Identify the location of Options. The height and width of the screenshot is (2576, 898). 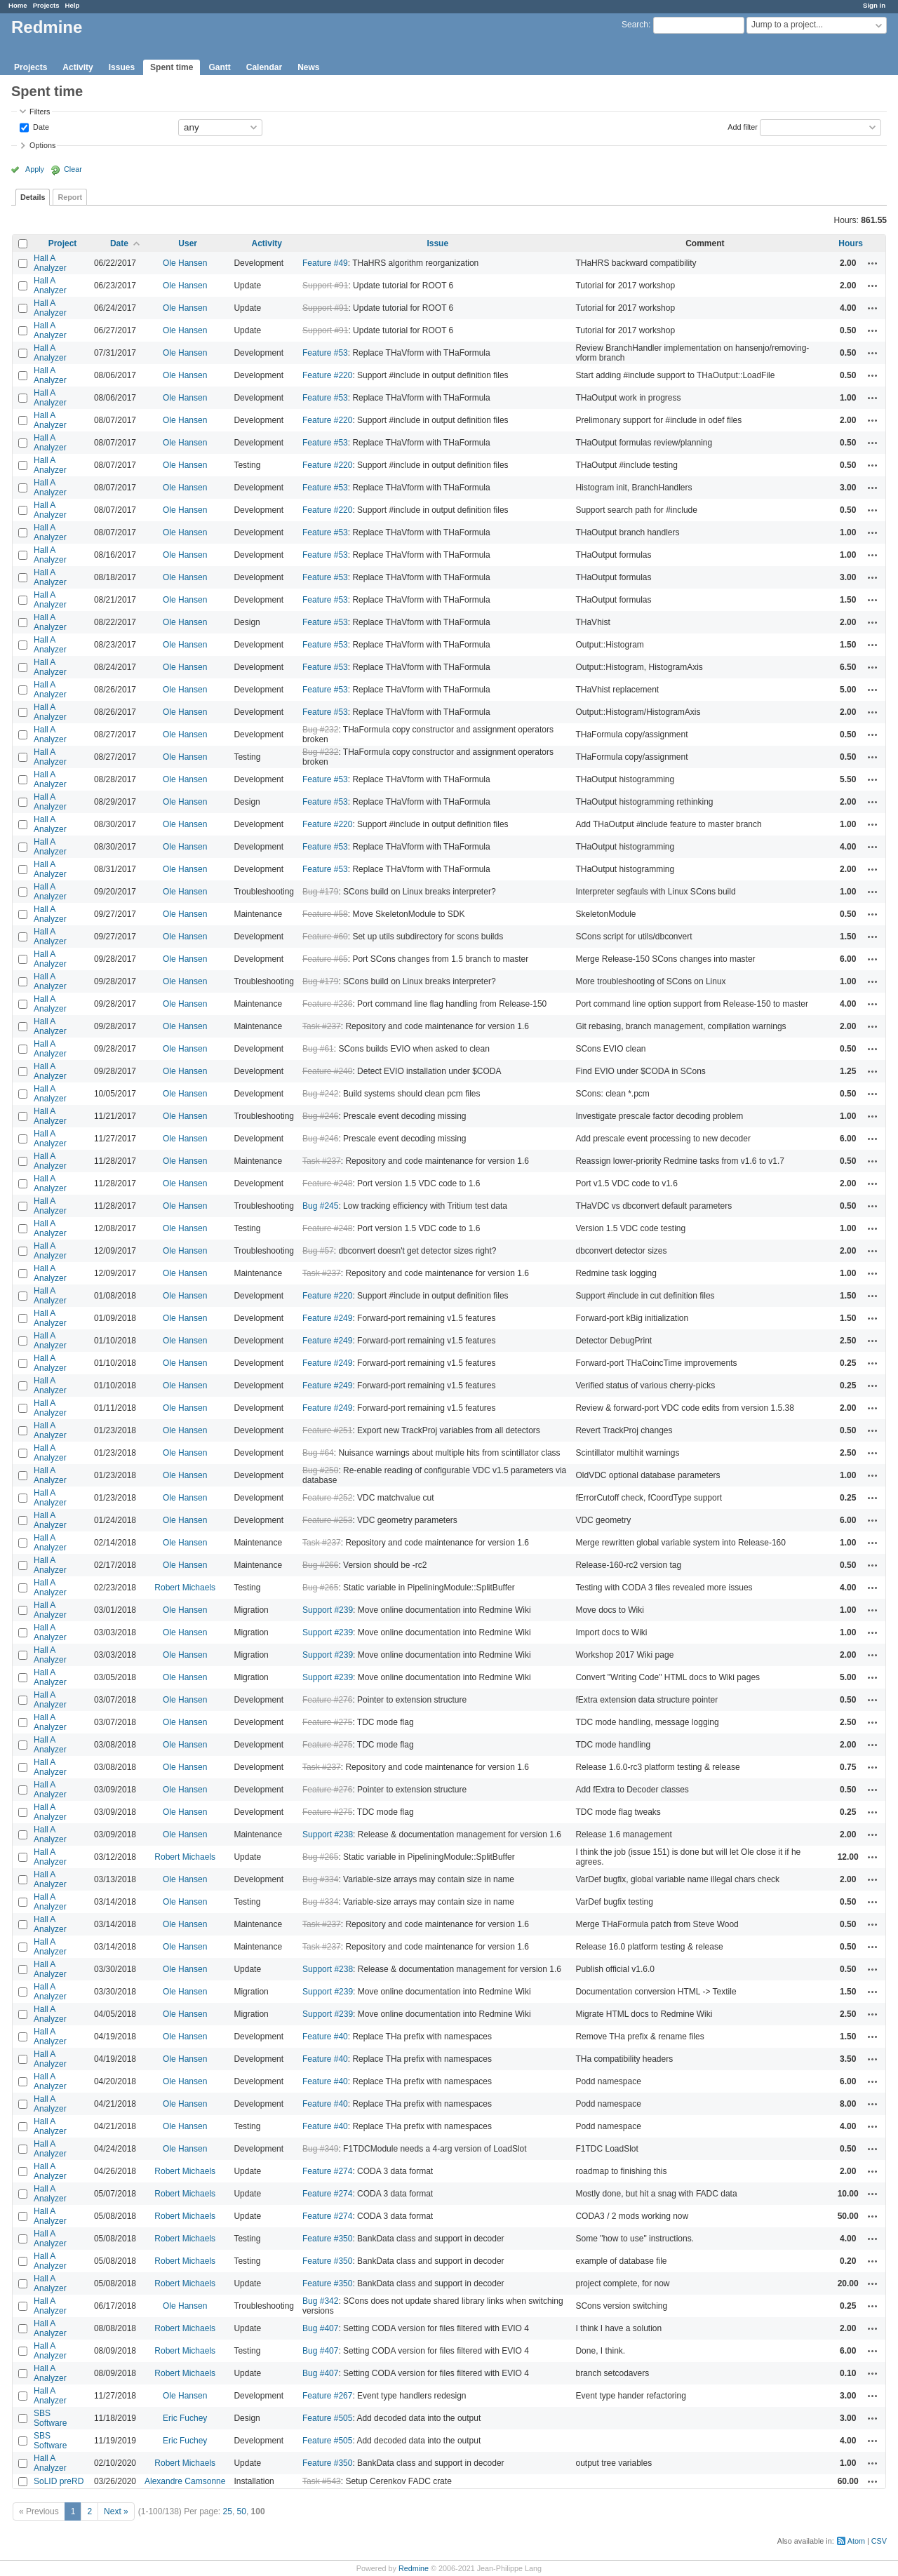
(42, 145).